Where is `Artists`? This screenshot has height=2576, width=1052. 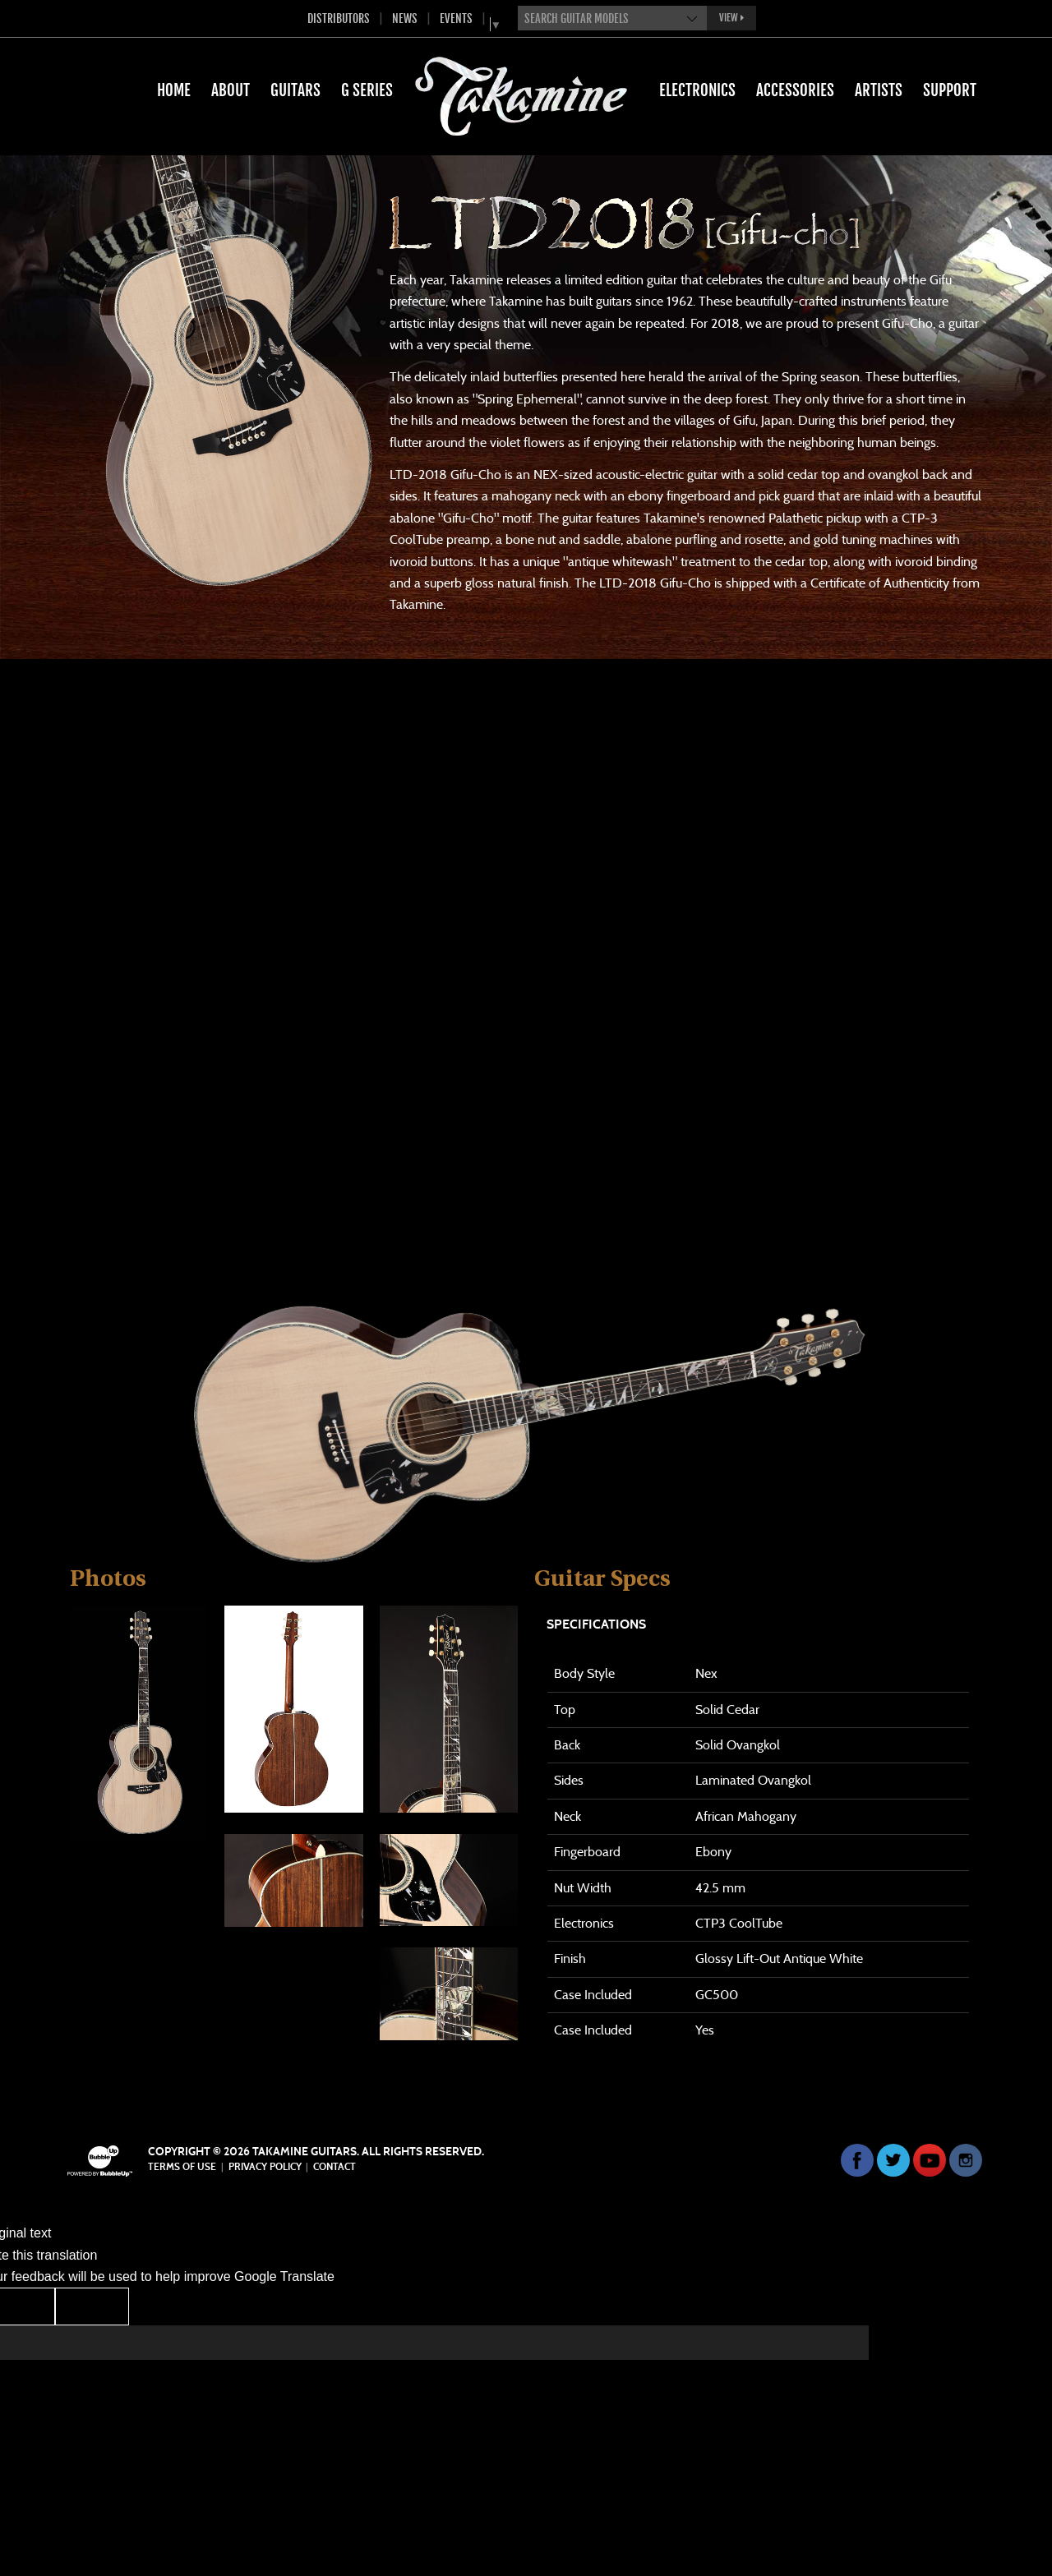
Artists is located at coordinates (878, 90).